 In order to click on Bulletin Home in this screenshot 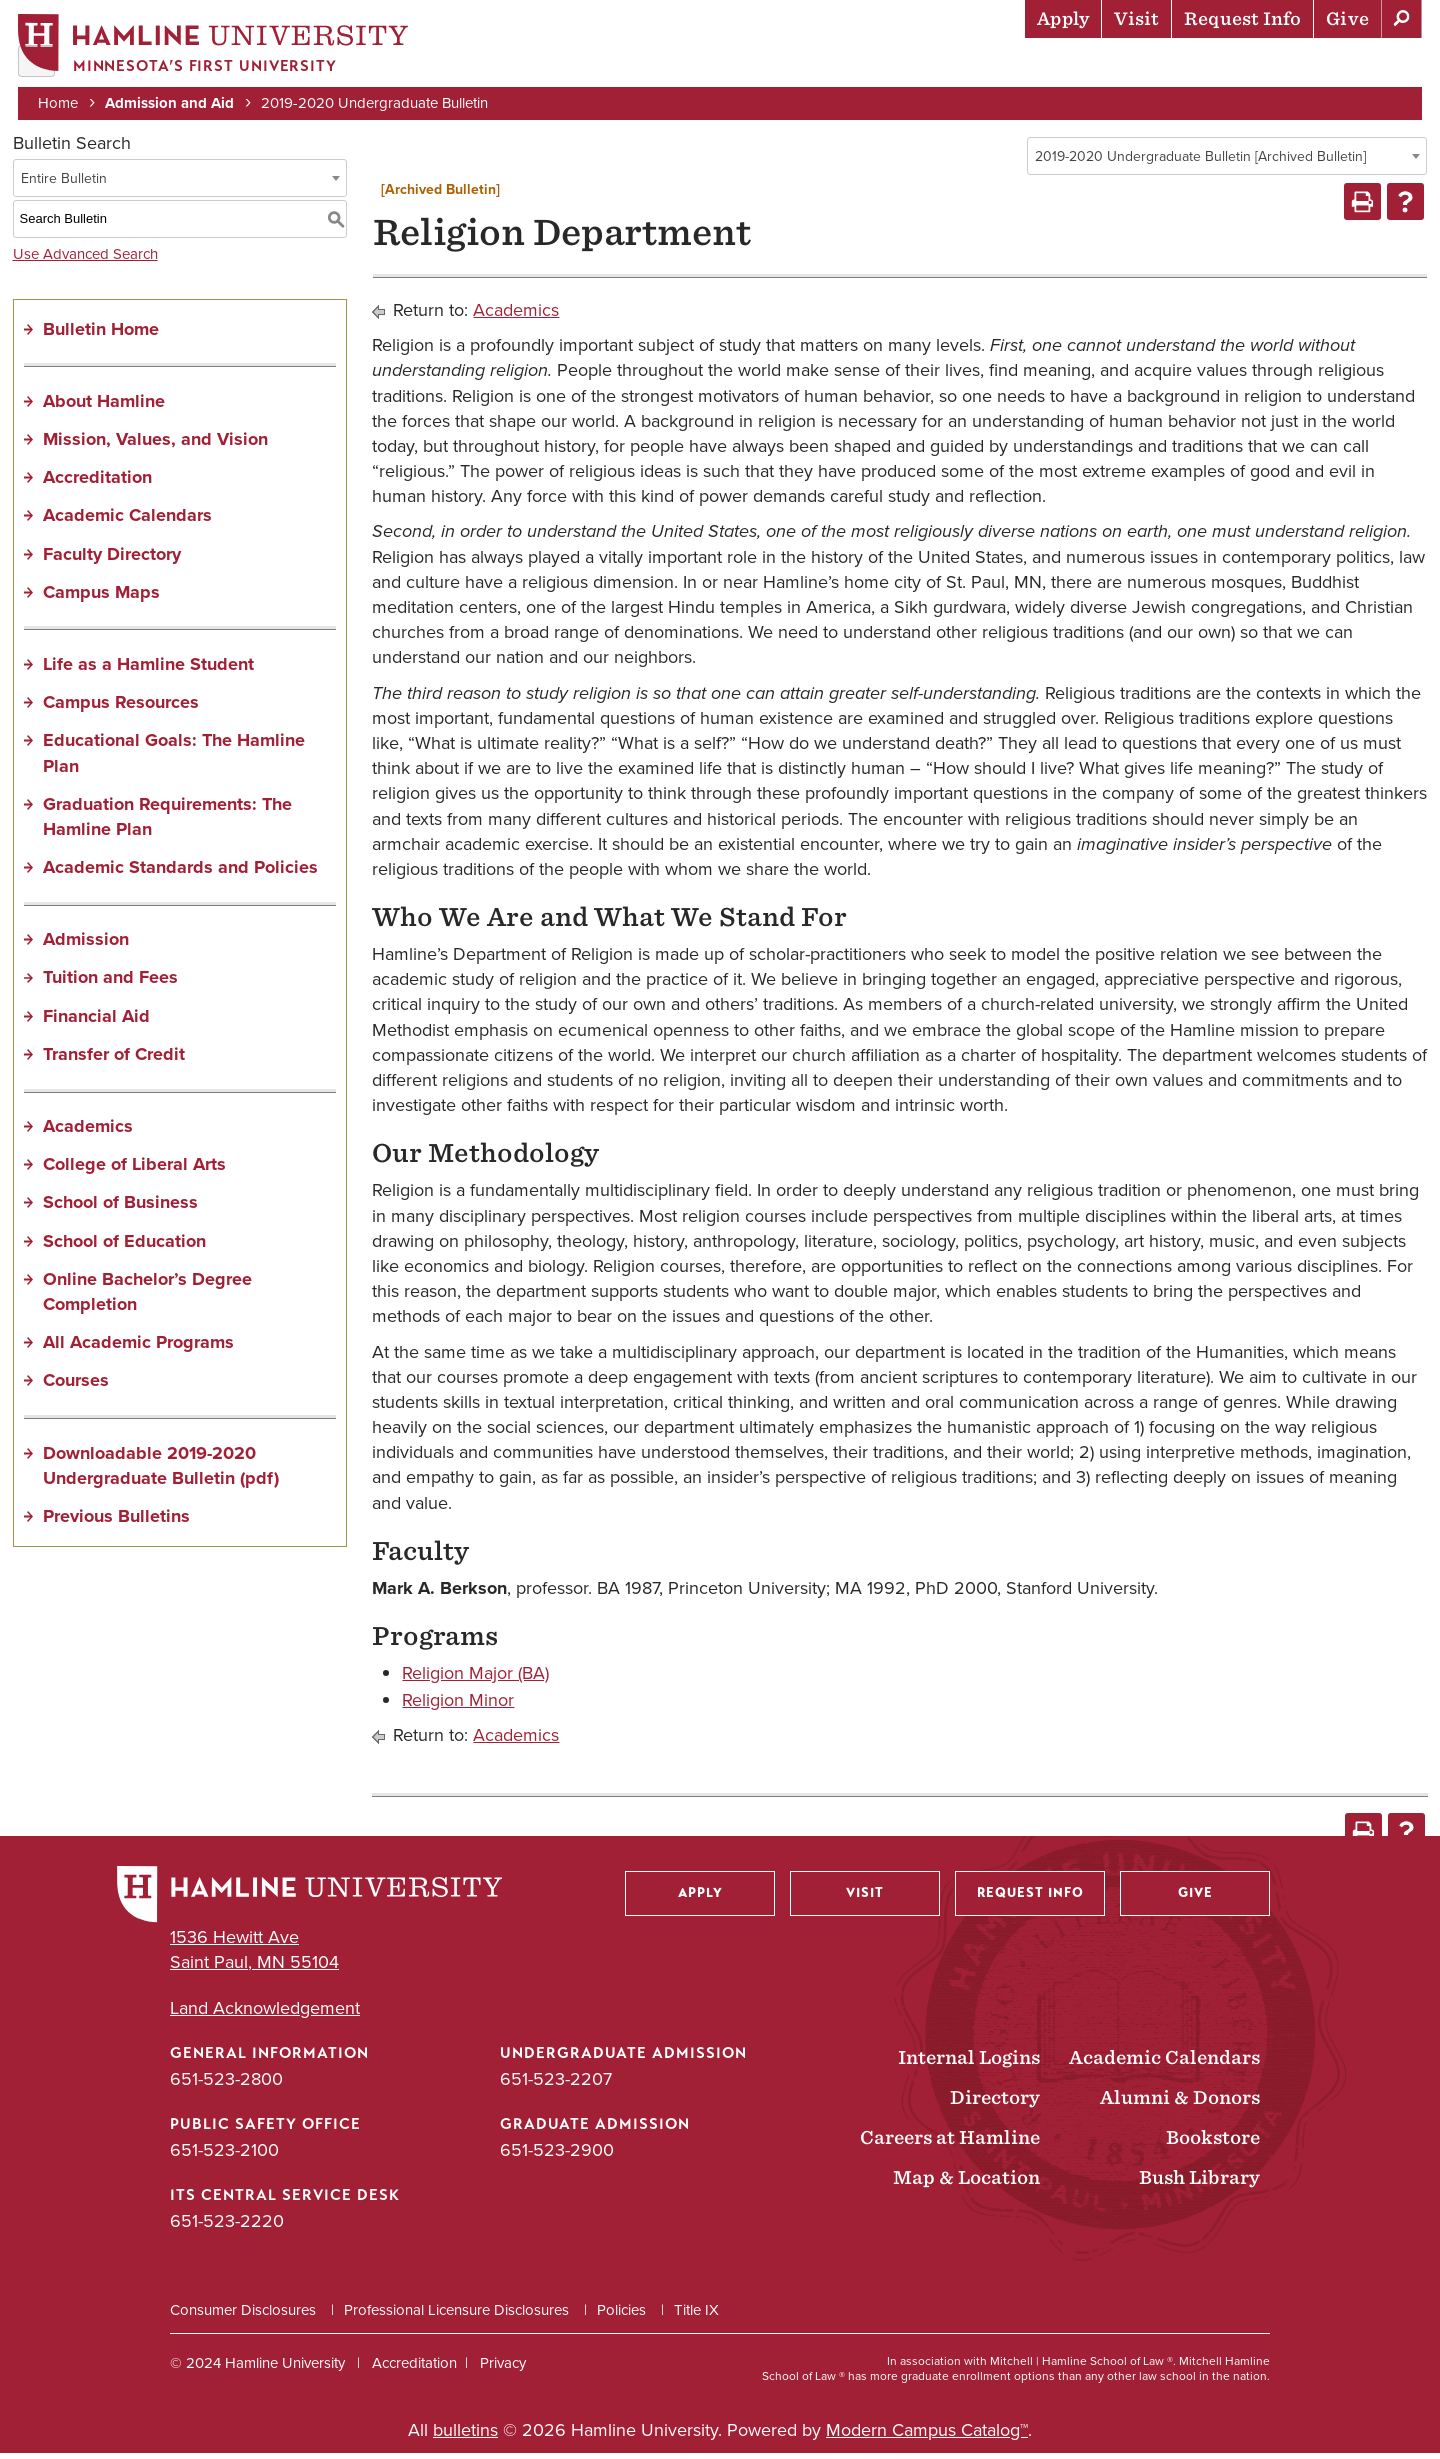, I will do `click(101, 335)`.